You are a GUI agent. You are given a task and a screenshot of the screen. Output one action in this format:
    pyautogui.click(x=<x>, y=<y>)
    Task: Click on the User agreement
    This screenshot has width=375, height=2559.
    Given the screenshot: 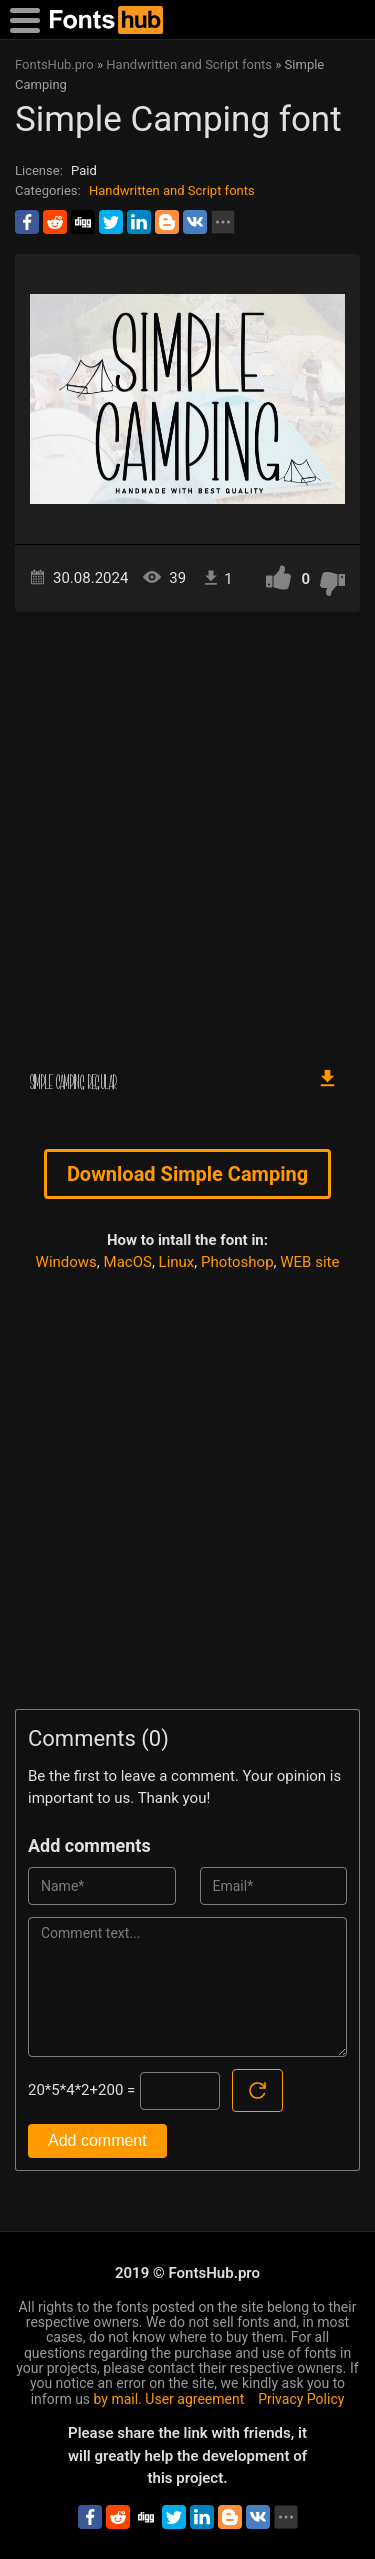 What is the action you would take?
    pyautogui.click(x=194, y=2399)
    